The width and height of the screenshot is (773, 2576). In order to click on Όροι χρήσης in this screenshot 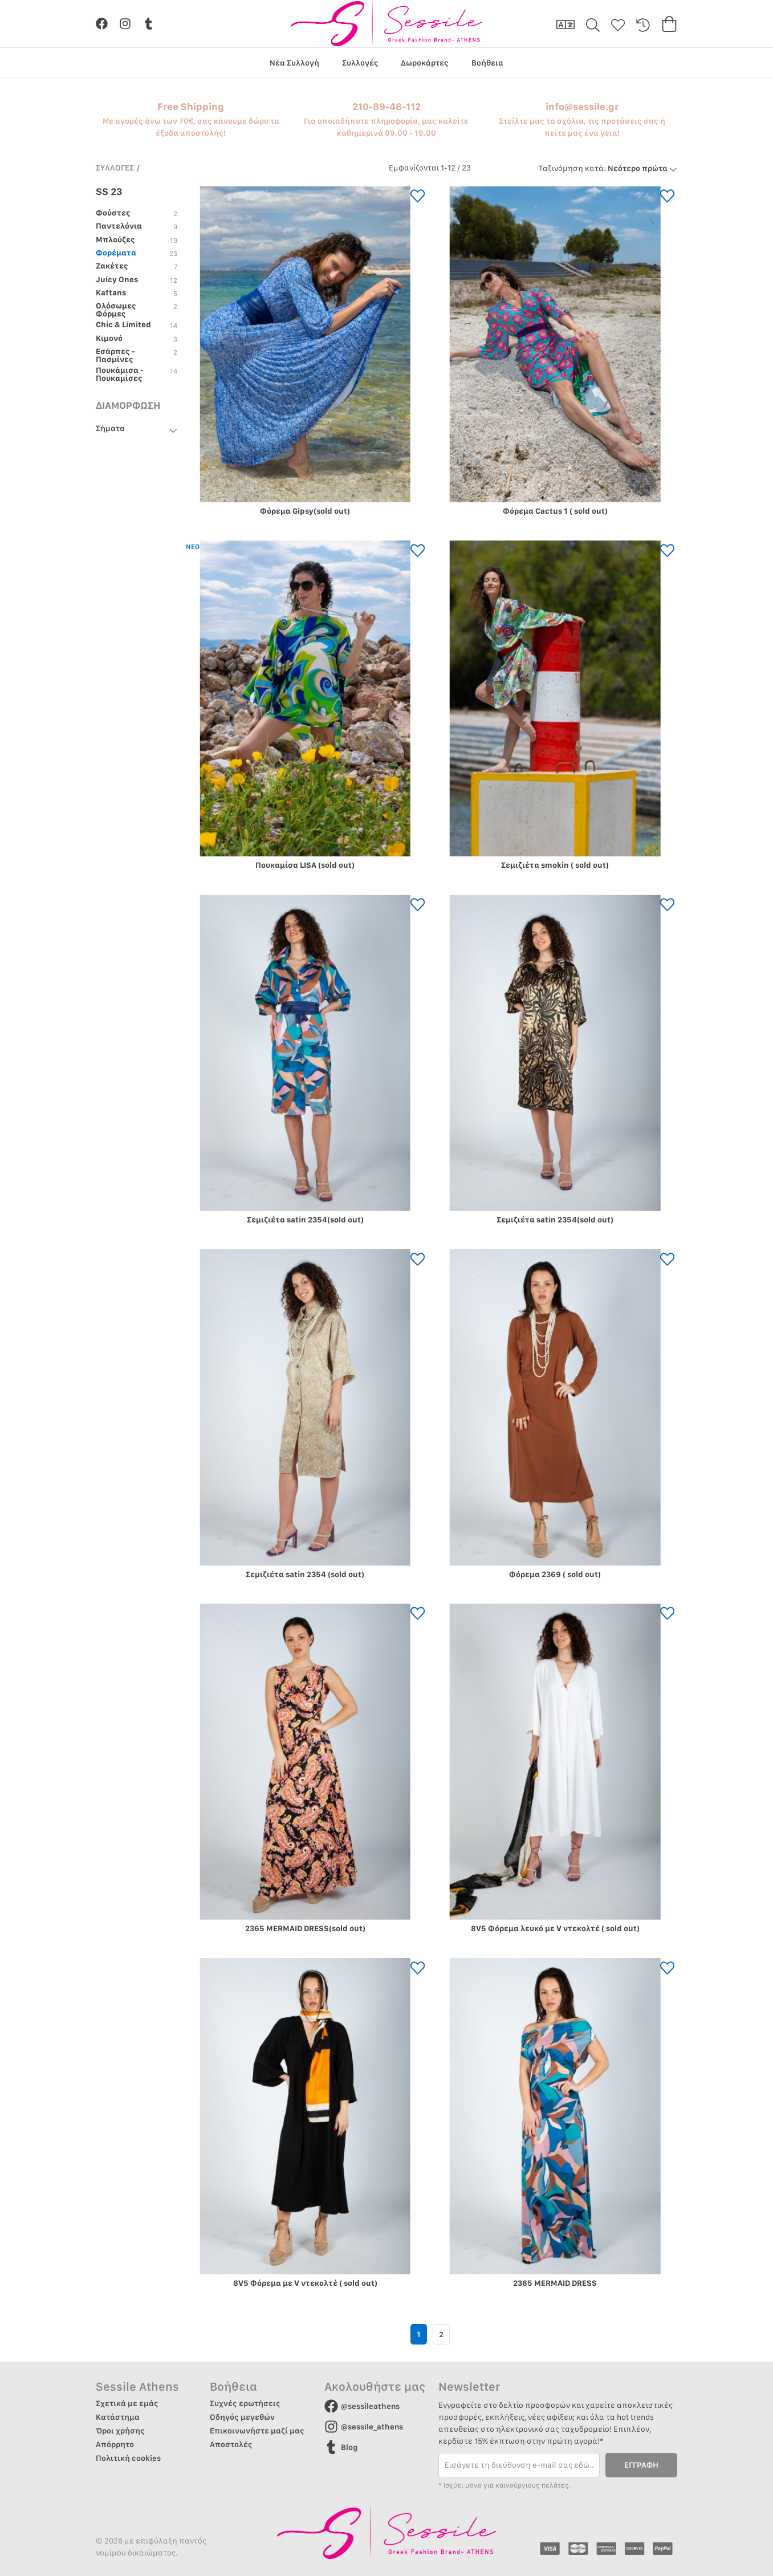, I will do `click(120, 2431)`.